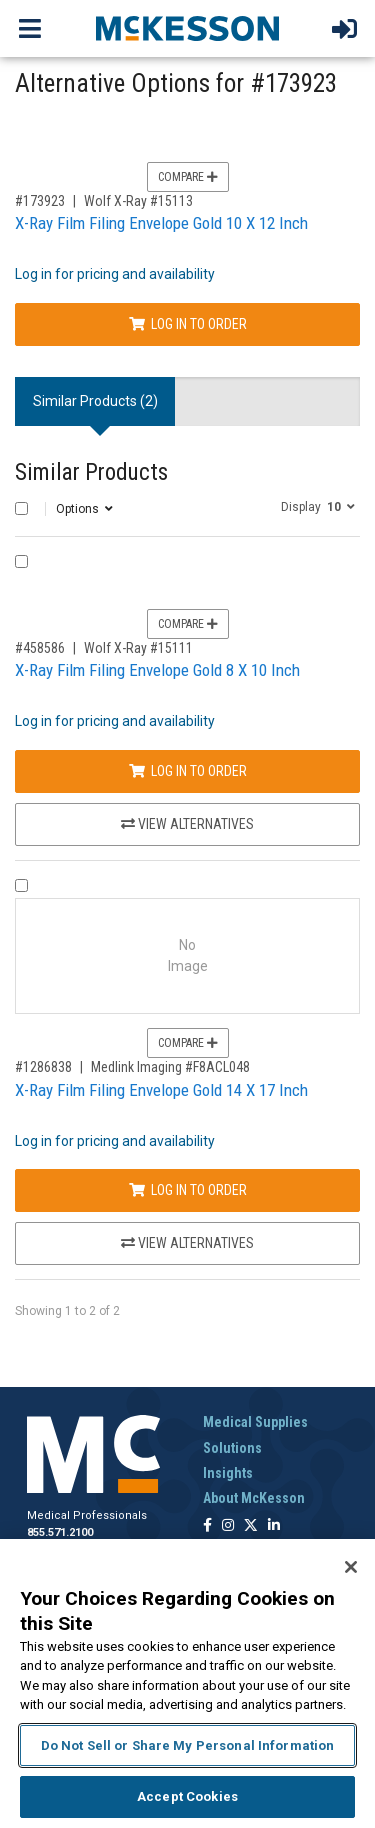 The width and height of the screenshot is (375, 1828). Describe the element at coordinates (95, 401) in the screenshot. I see `Similar Products (2) [tab]` at that location.